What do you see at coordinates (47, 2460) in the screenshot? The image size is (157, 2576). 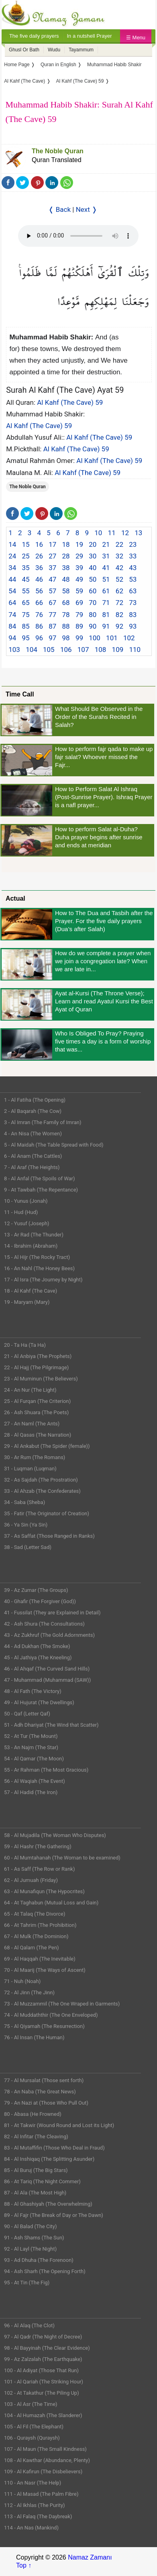 I see `108 - Al Kawthar (Abundance, Plenty)` at bounding box center [47, 2460].